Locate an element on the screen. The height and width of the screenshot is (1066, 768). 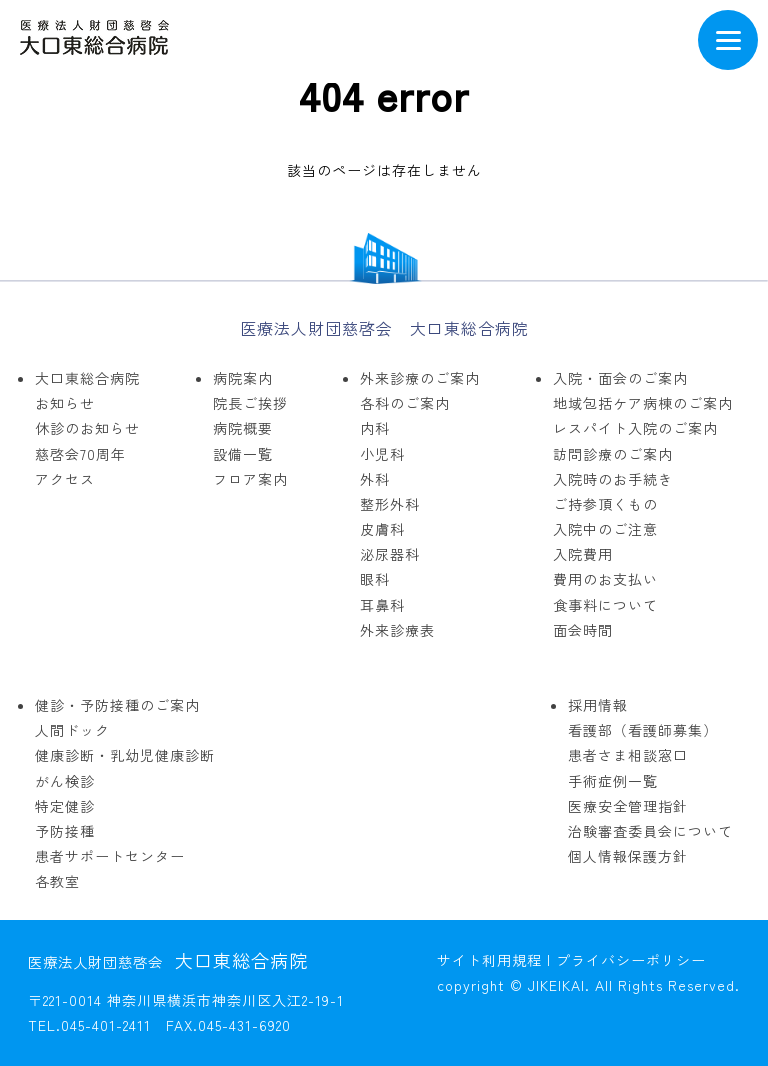
眼科 is located at coordinates (375, 579).